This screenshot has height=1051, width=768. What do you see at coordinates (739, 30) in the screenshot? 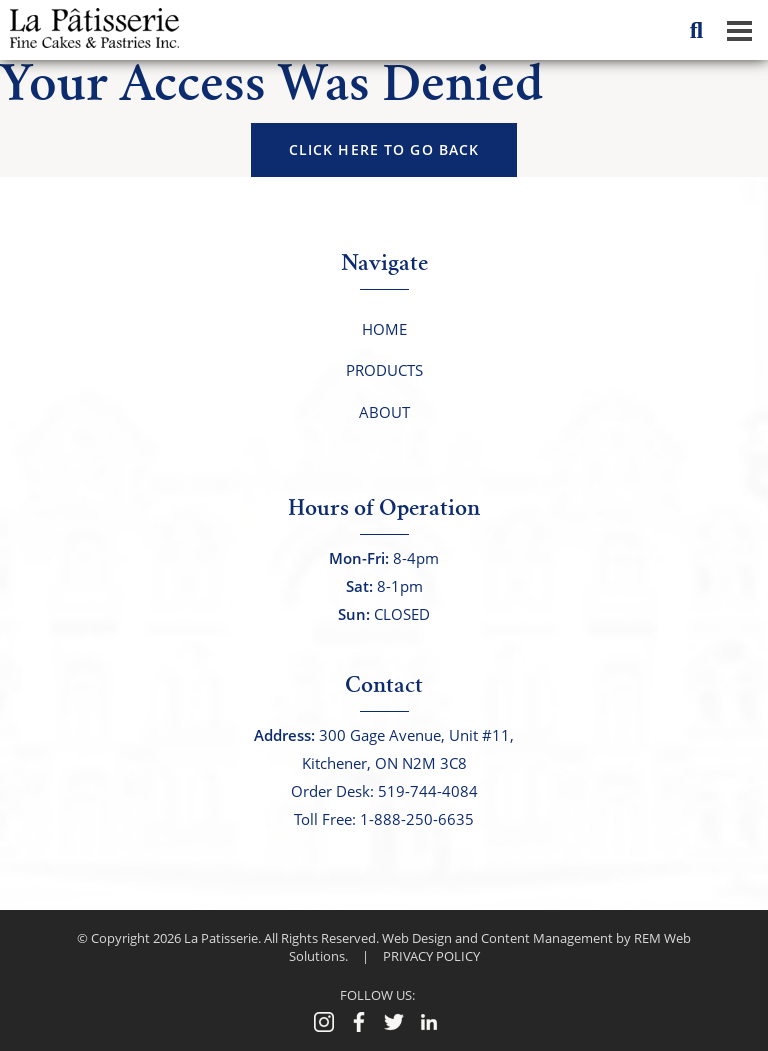
I see `[Dropdown navigation button]` at bounding box center [739, 30].